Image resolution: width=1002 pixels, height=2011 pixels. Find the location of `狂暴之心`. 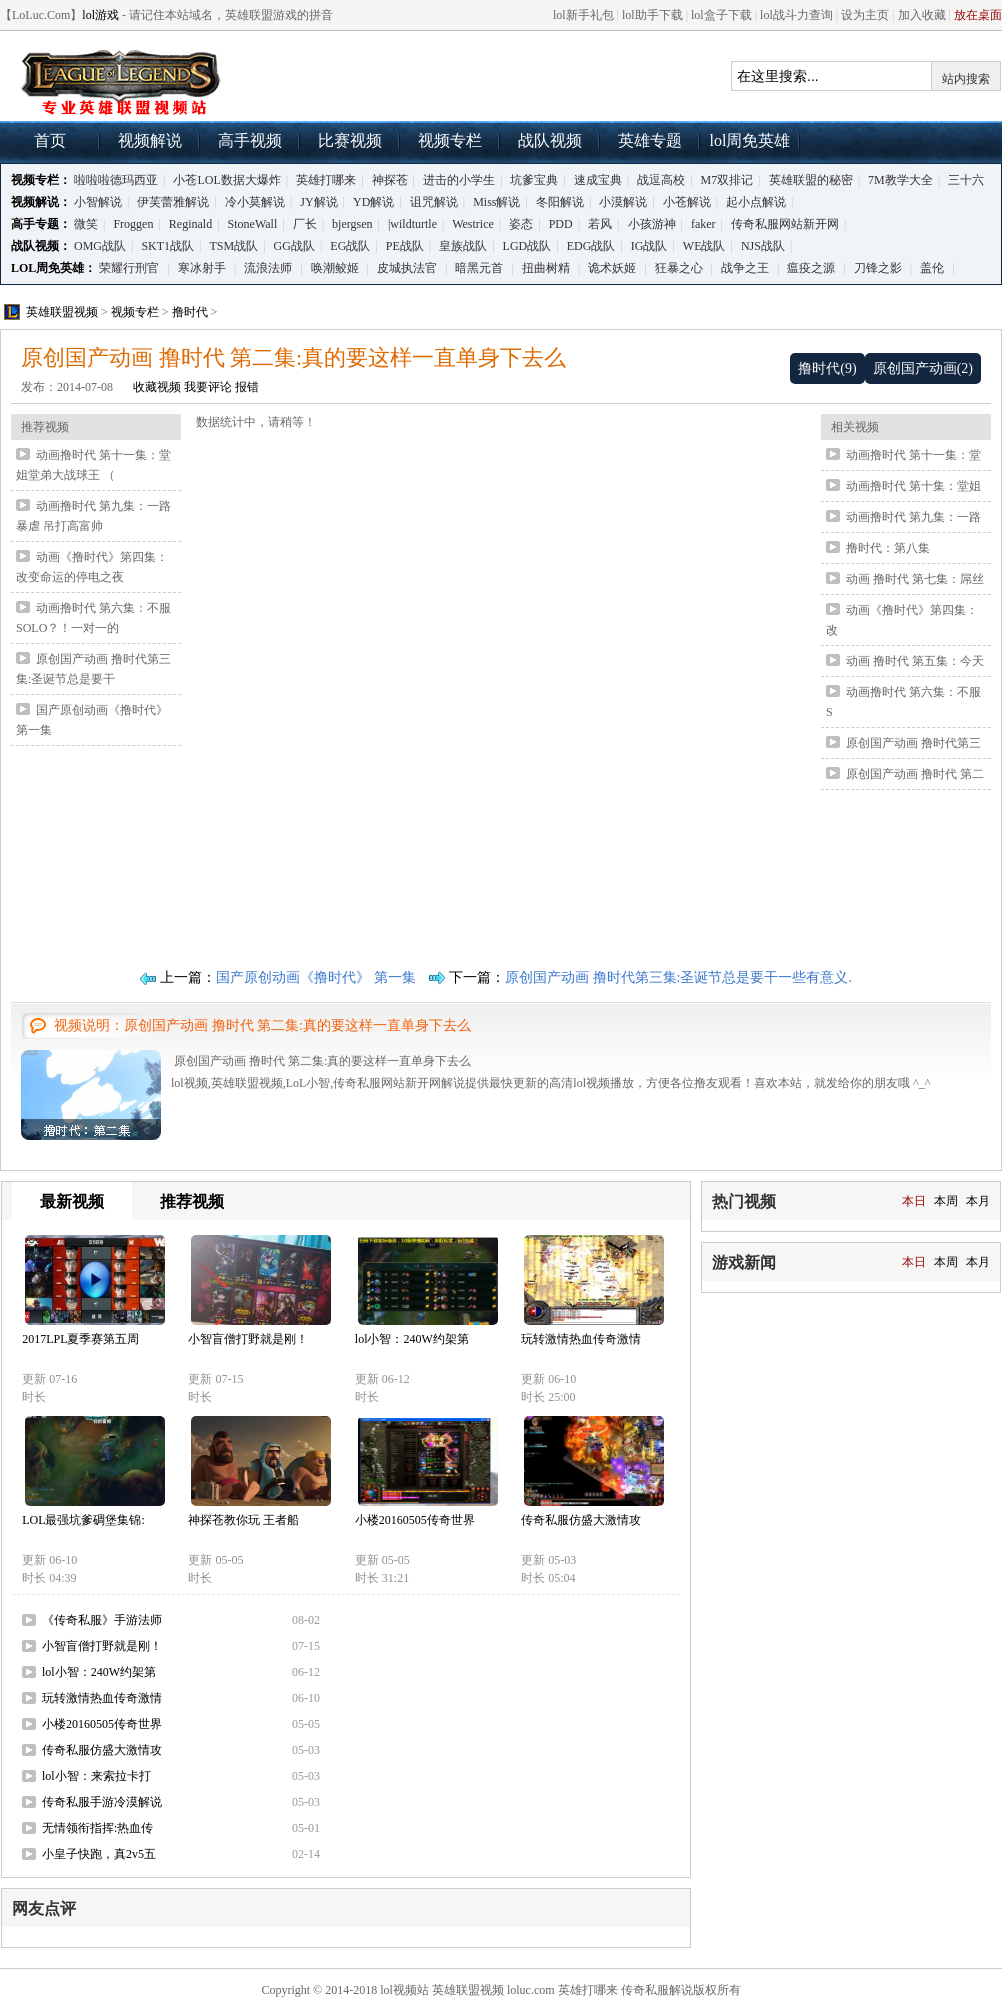

狂暴之心 is located at coordinates (679, 268).